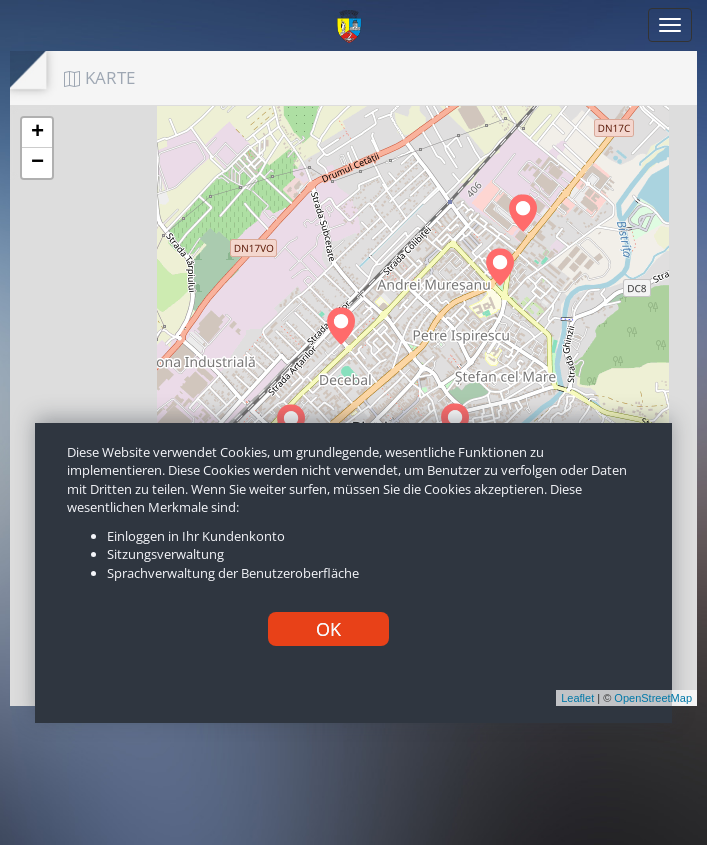 This screenshot has height=845, width=707. Describe the element at coordinates (653, 698) in the screenshot. I see `OpenStreetMap` at that location.